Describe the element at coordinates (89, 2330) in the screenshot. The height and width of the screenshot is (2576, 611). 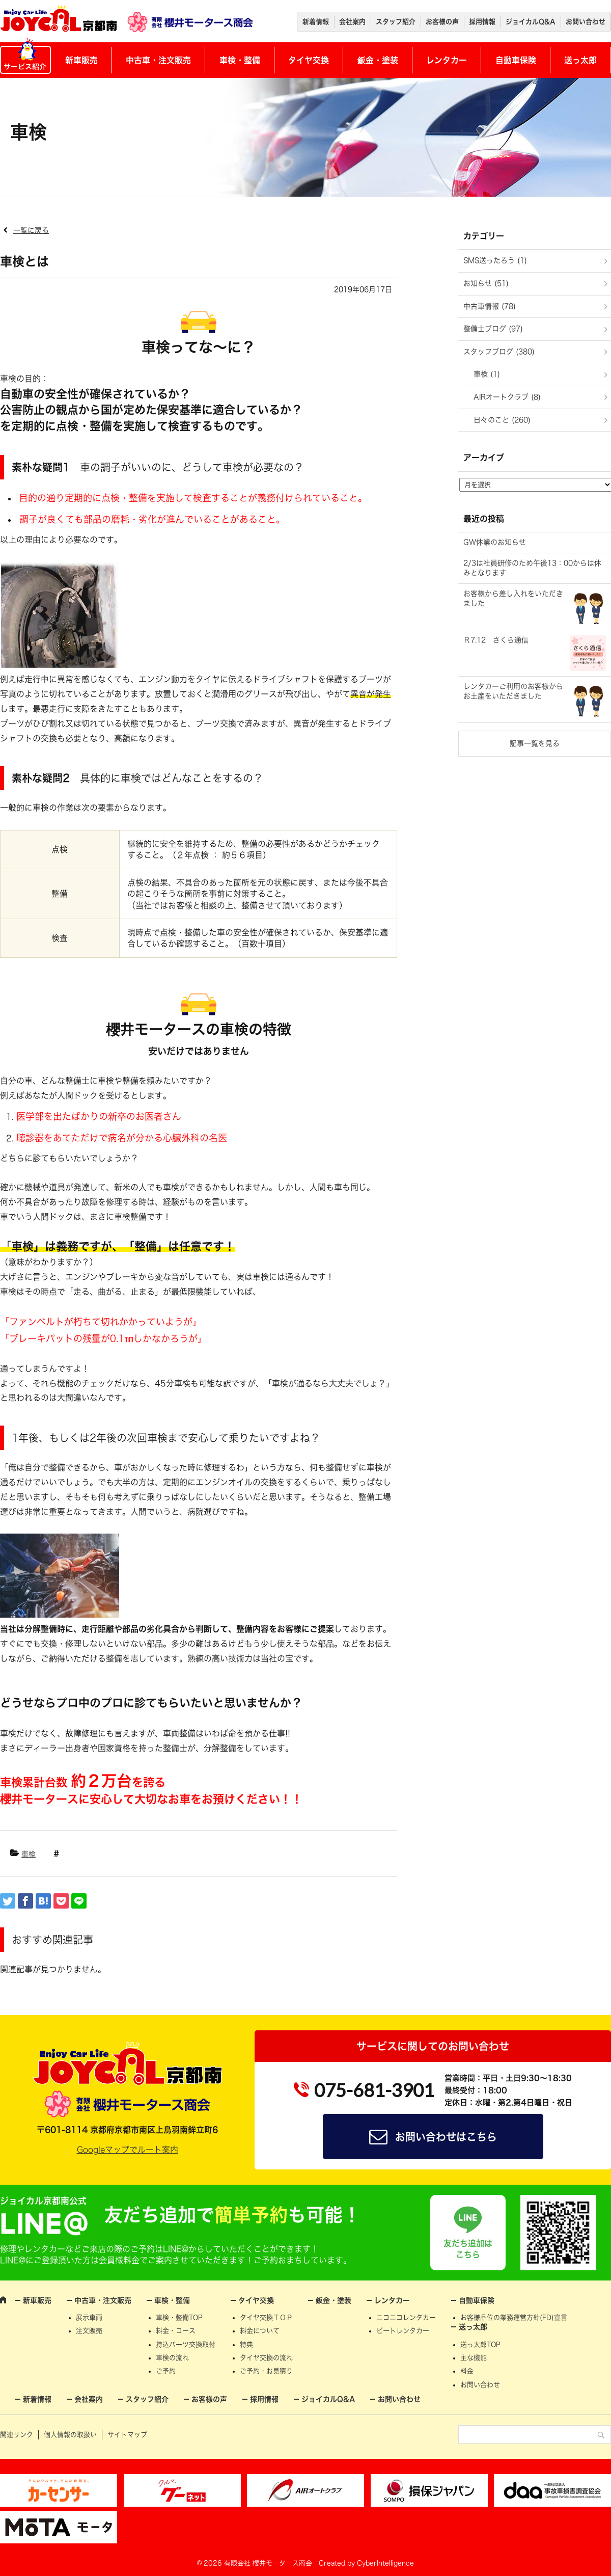
I see `注文販売` at that location.